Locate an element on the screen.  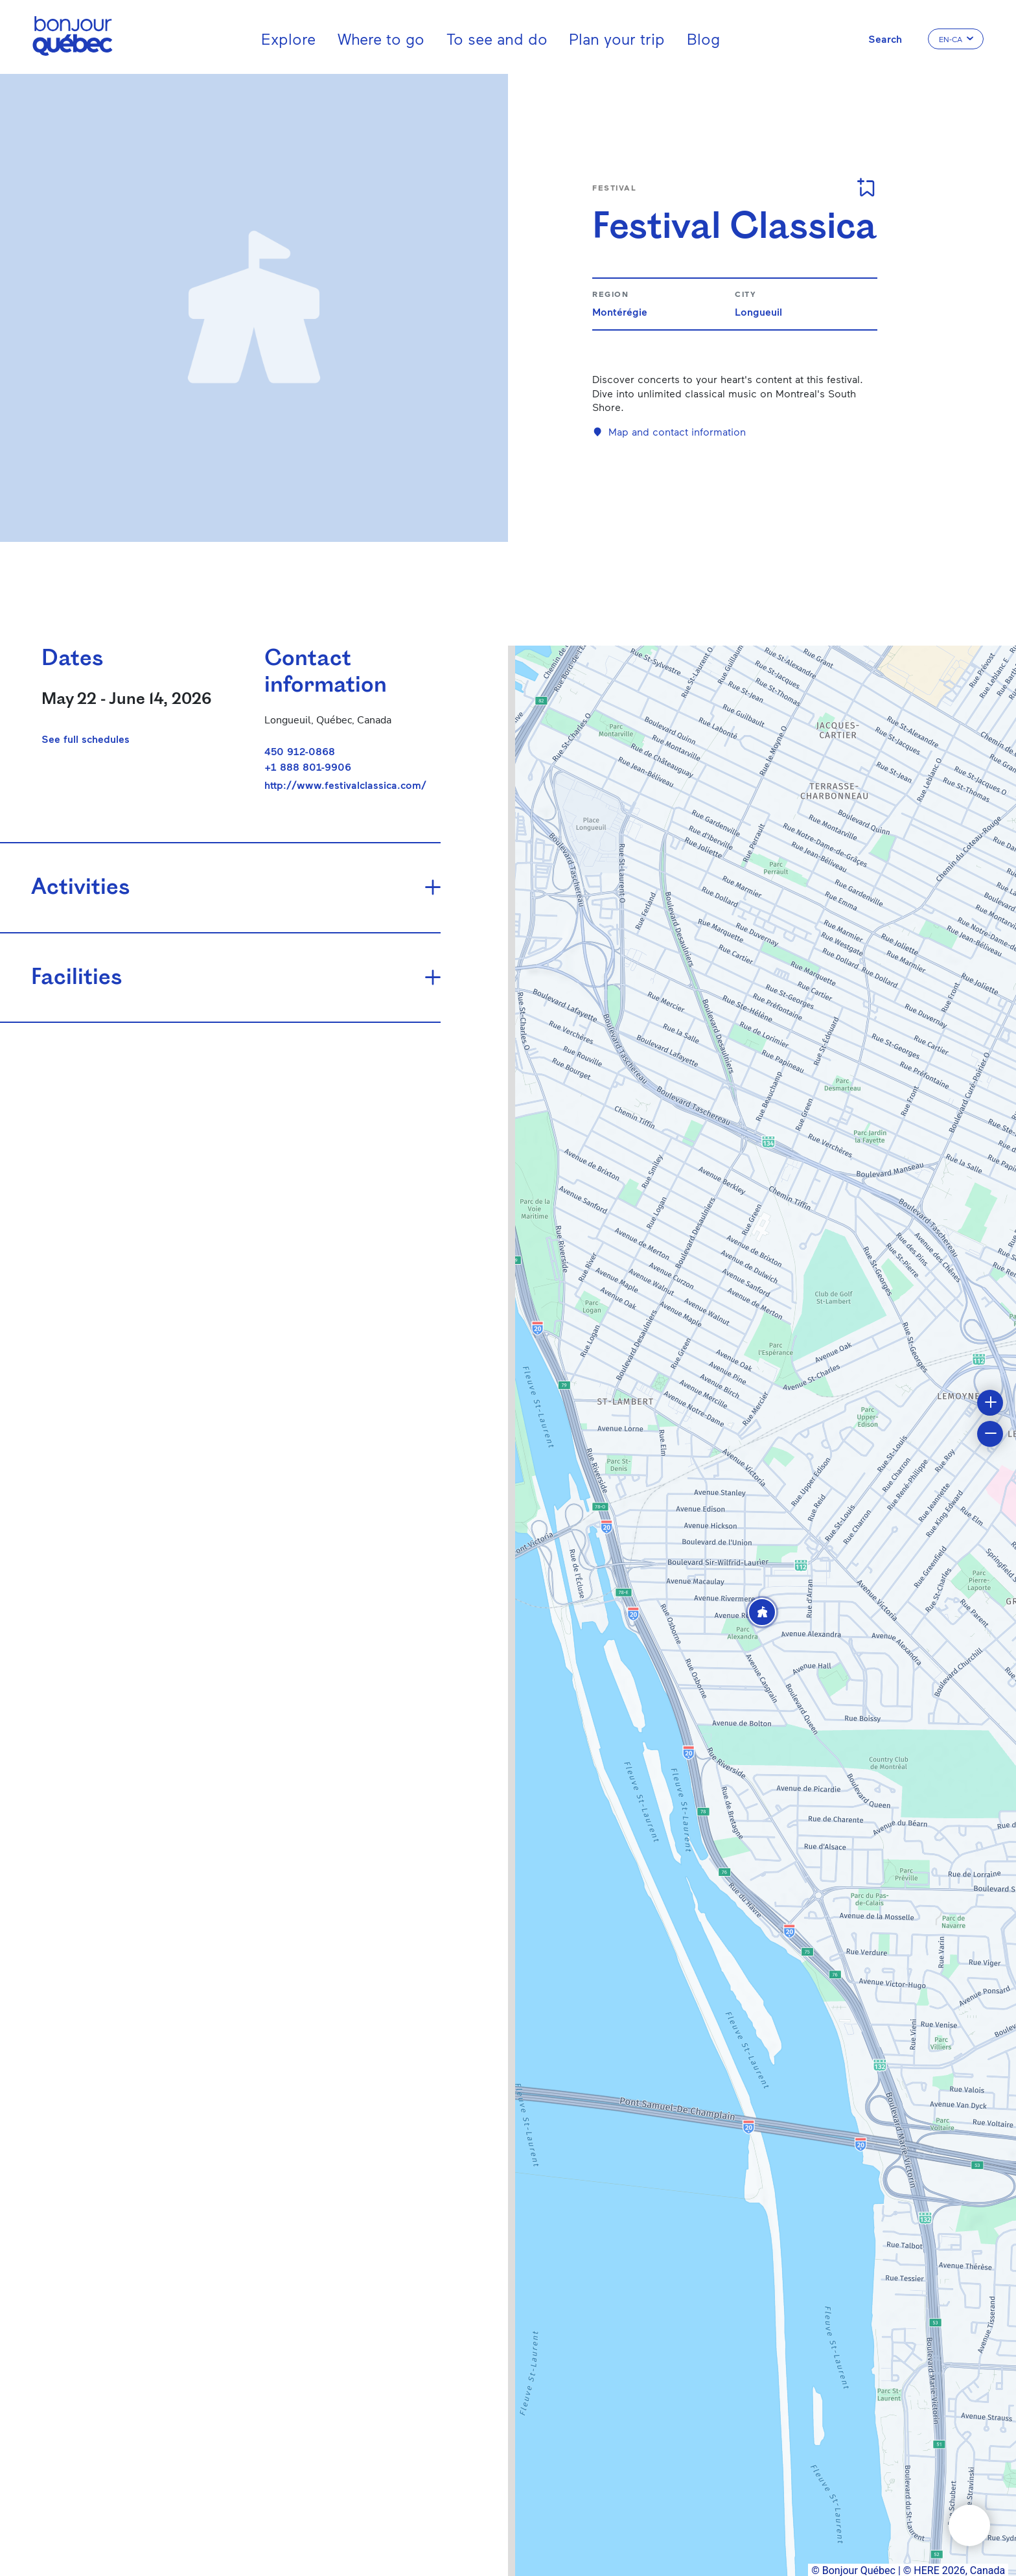
Montérégie is located at coordinates (619, 311).